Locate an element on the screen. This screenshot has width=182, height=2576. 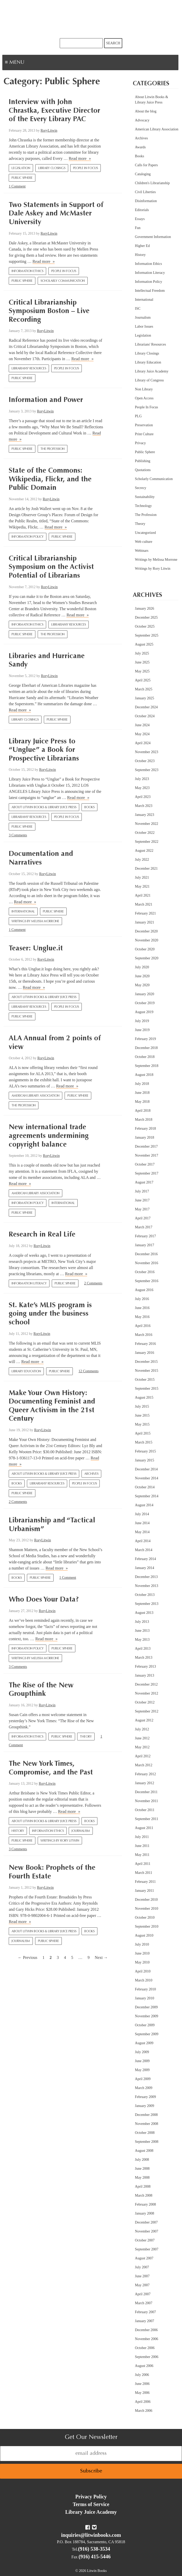
October 2007 is located at coordinates (145, 2240).